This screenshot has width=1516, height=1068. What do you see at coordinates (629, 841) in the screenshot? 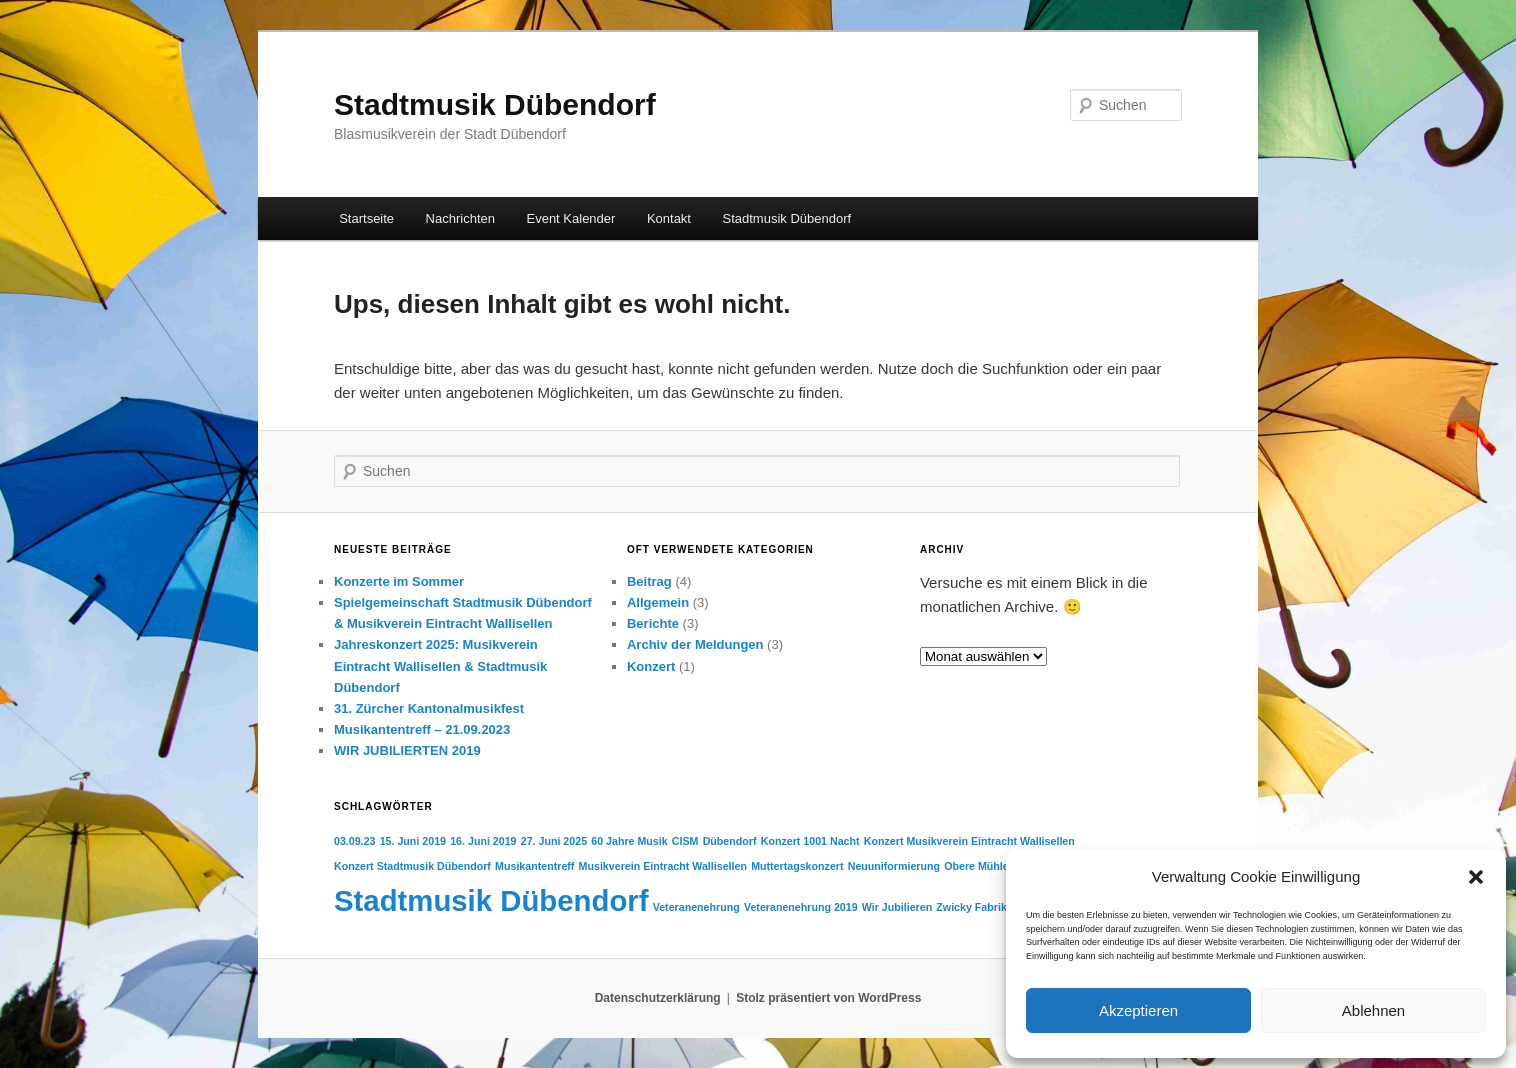
I see `60 Jahre Musik [60 Jahre Musik (1 Eintrag)]` at bounding box center [629, 841].